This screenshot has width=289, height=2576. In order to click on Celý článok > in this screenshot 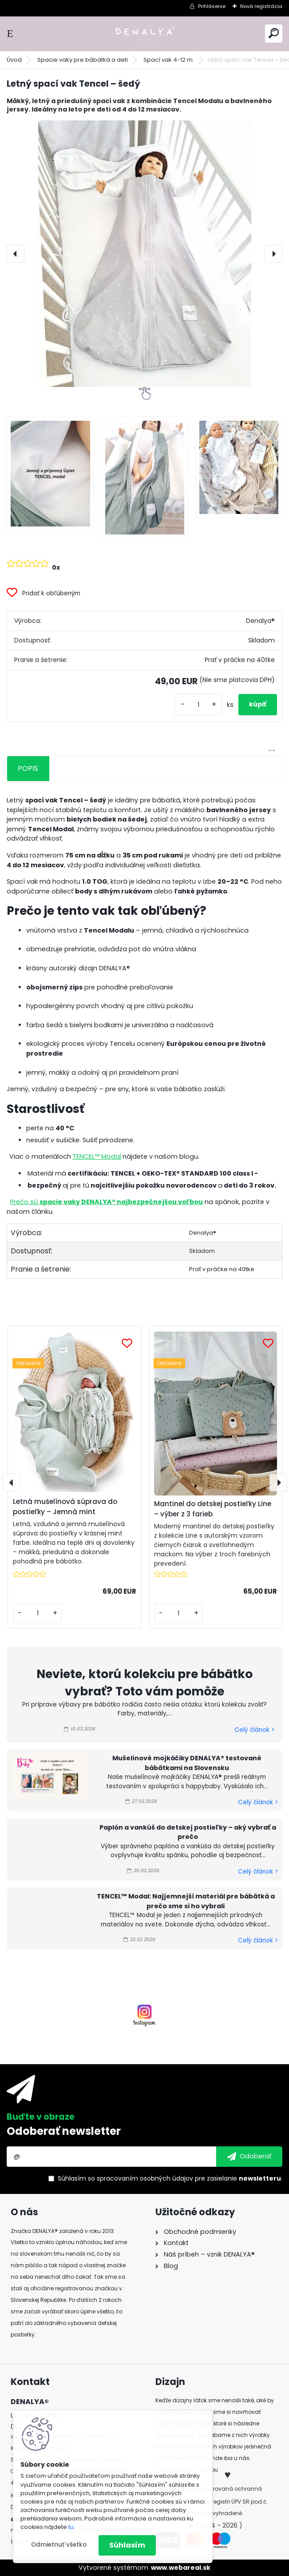, I will do `click(254, 1730)`.